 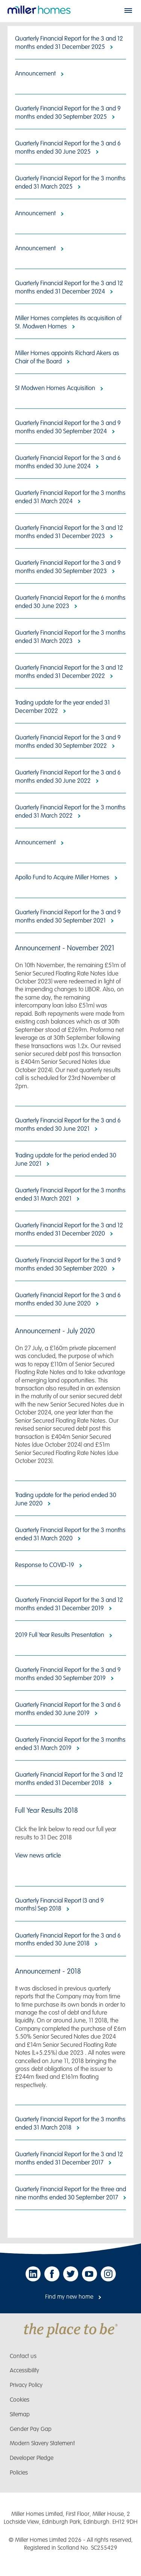 I want to click on Trading update for the period ended 30 June 2021, so click(x=65, y=1159).